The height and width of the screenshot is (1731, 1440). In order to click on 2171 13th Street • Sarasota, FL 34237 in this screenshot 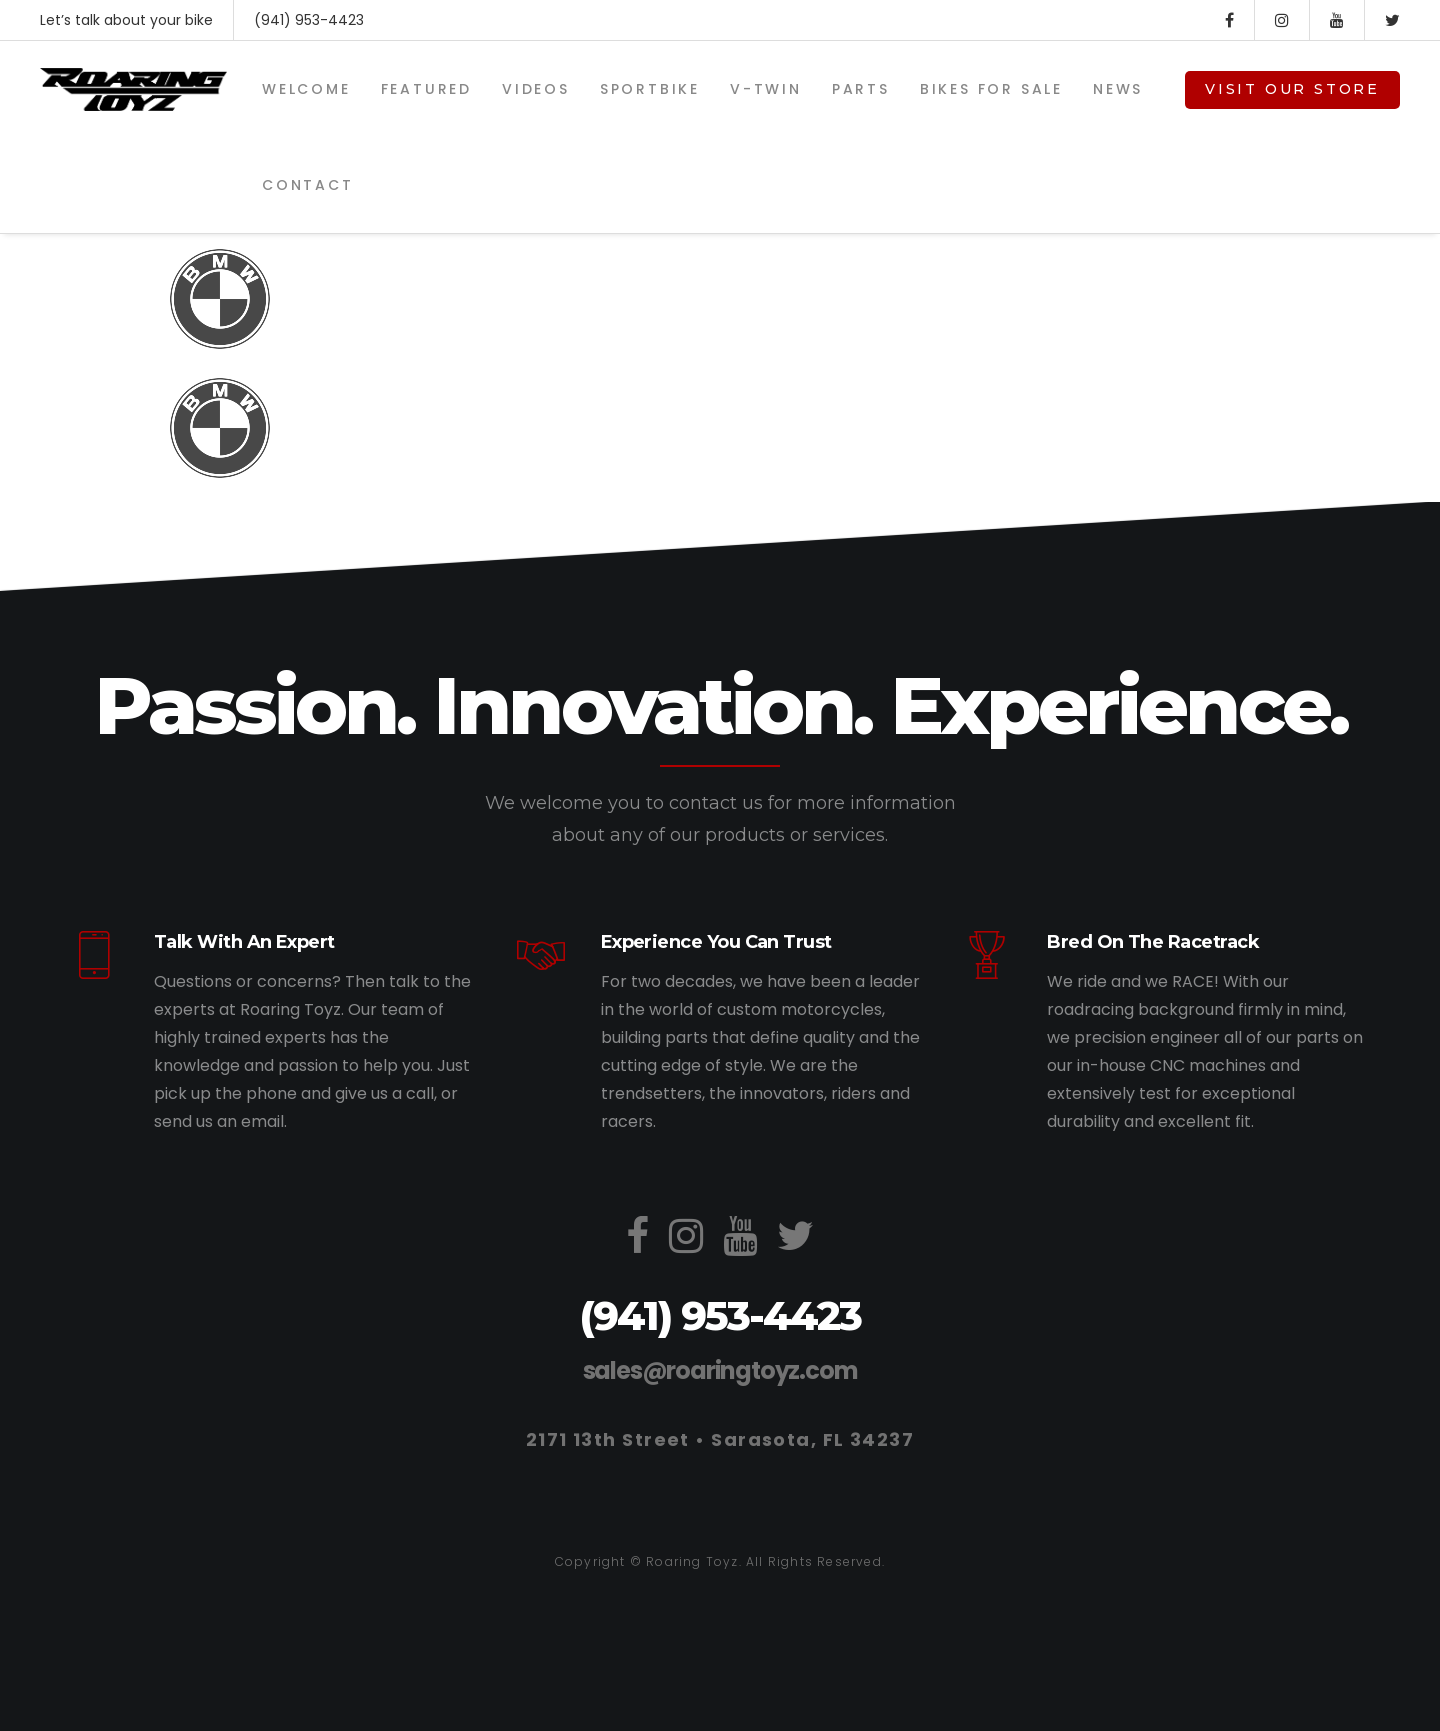, I will do `click(720, 1439)`.